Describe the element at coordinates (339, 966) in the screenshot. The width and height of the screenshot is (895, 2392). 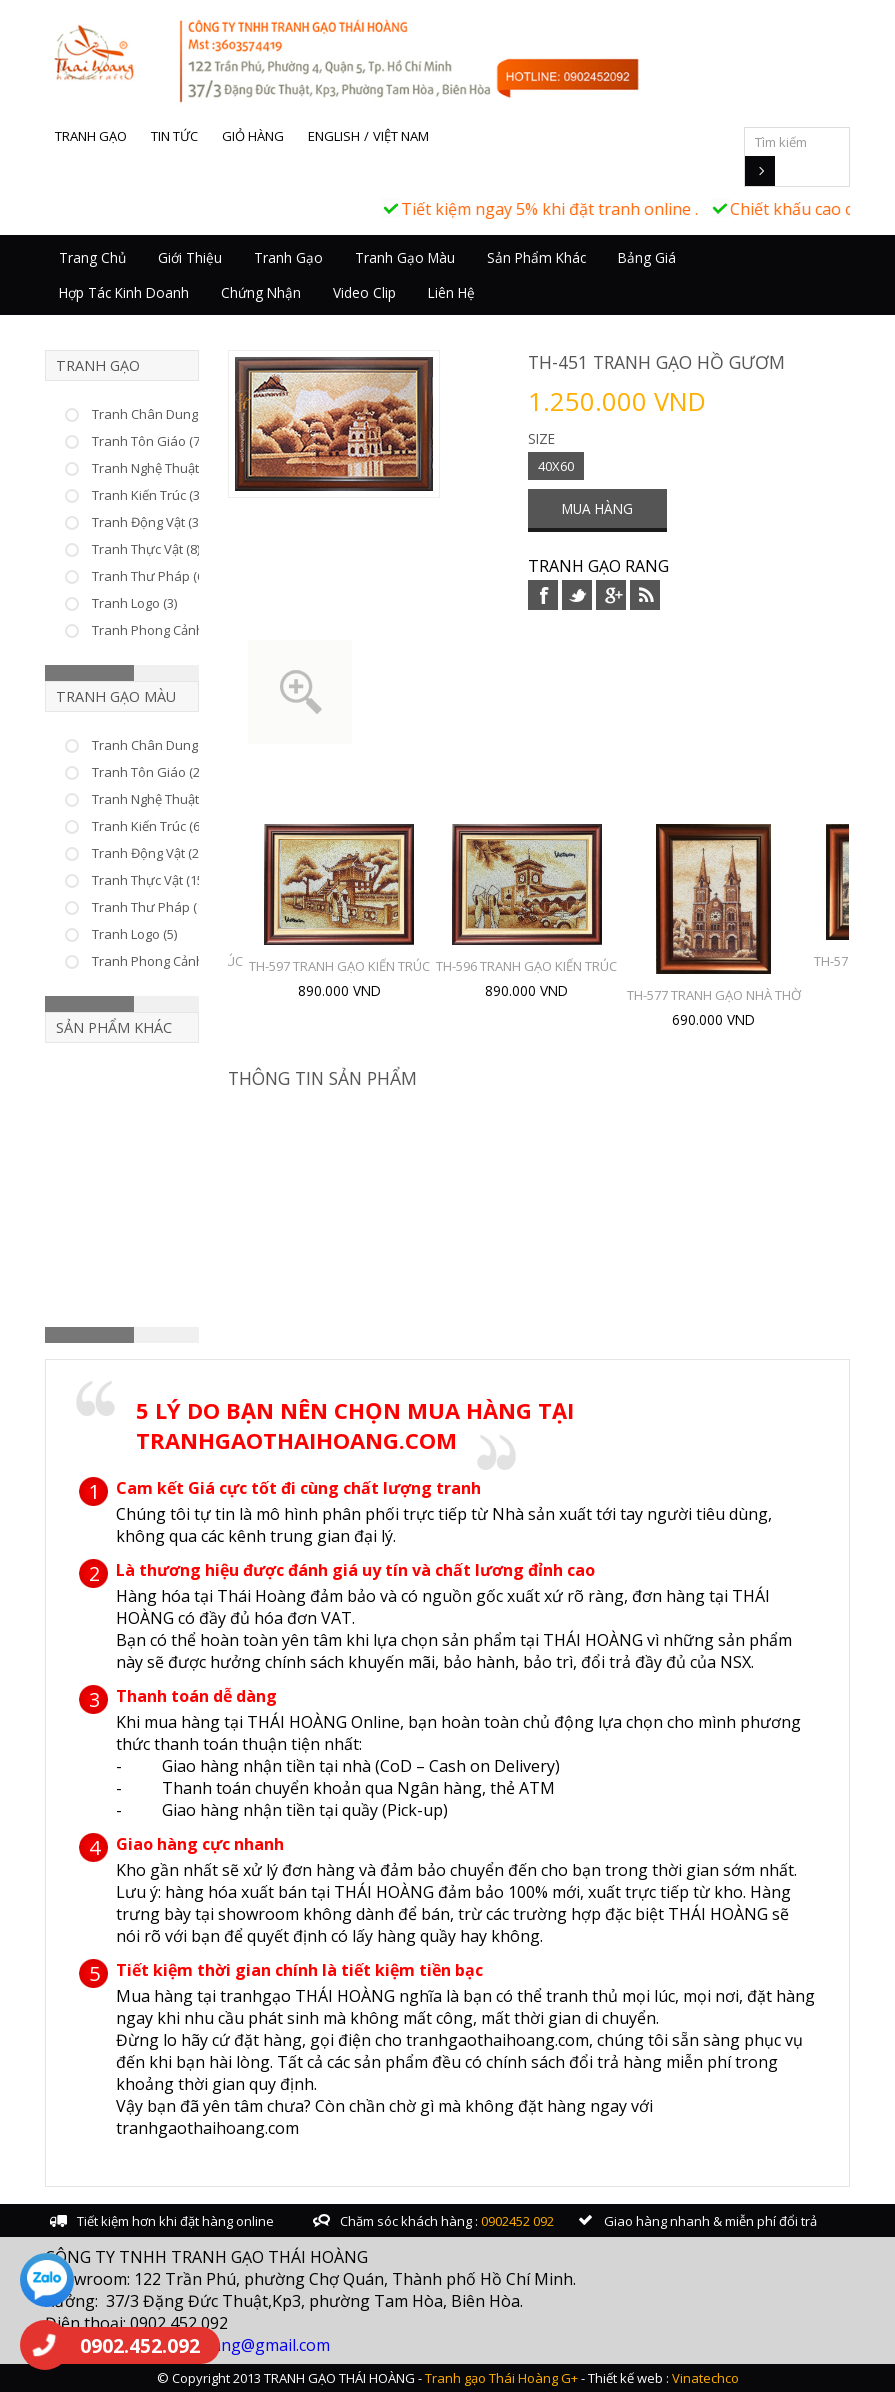
I see `TH-597 TRANH GẠO KIẾN TRÚC` at that location.